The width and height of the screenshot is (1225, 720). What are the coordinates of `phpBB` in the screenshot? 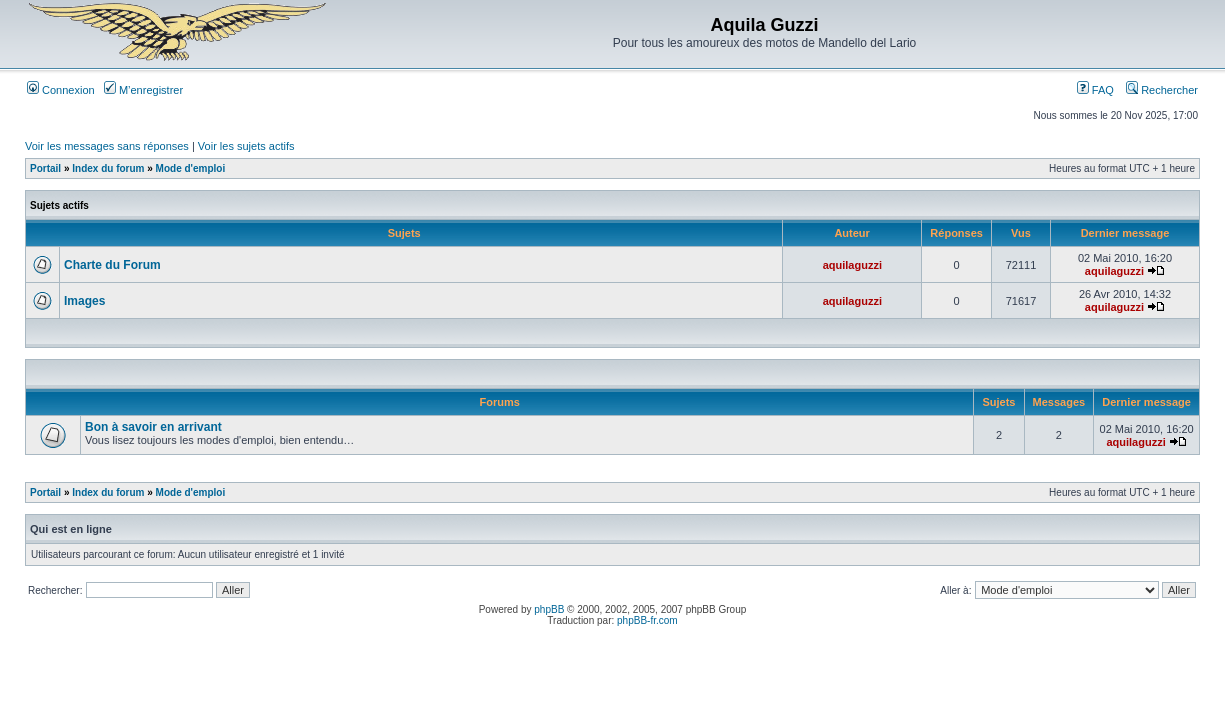 It's located at (549, 609).